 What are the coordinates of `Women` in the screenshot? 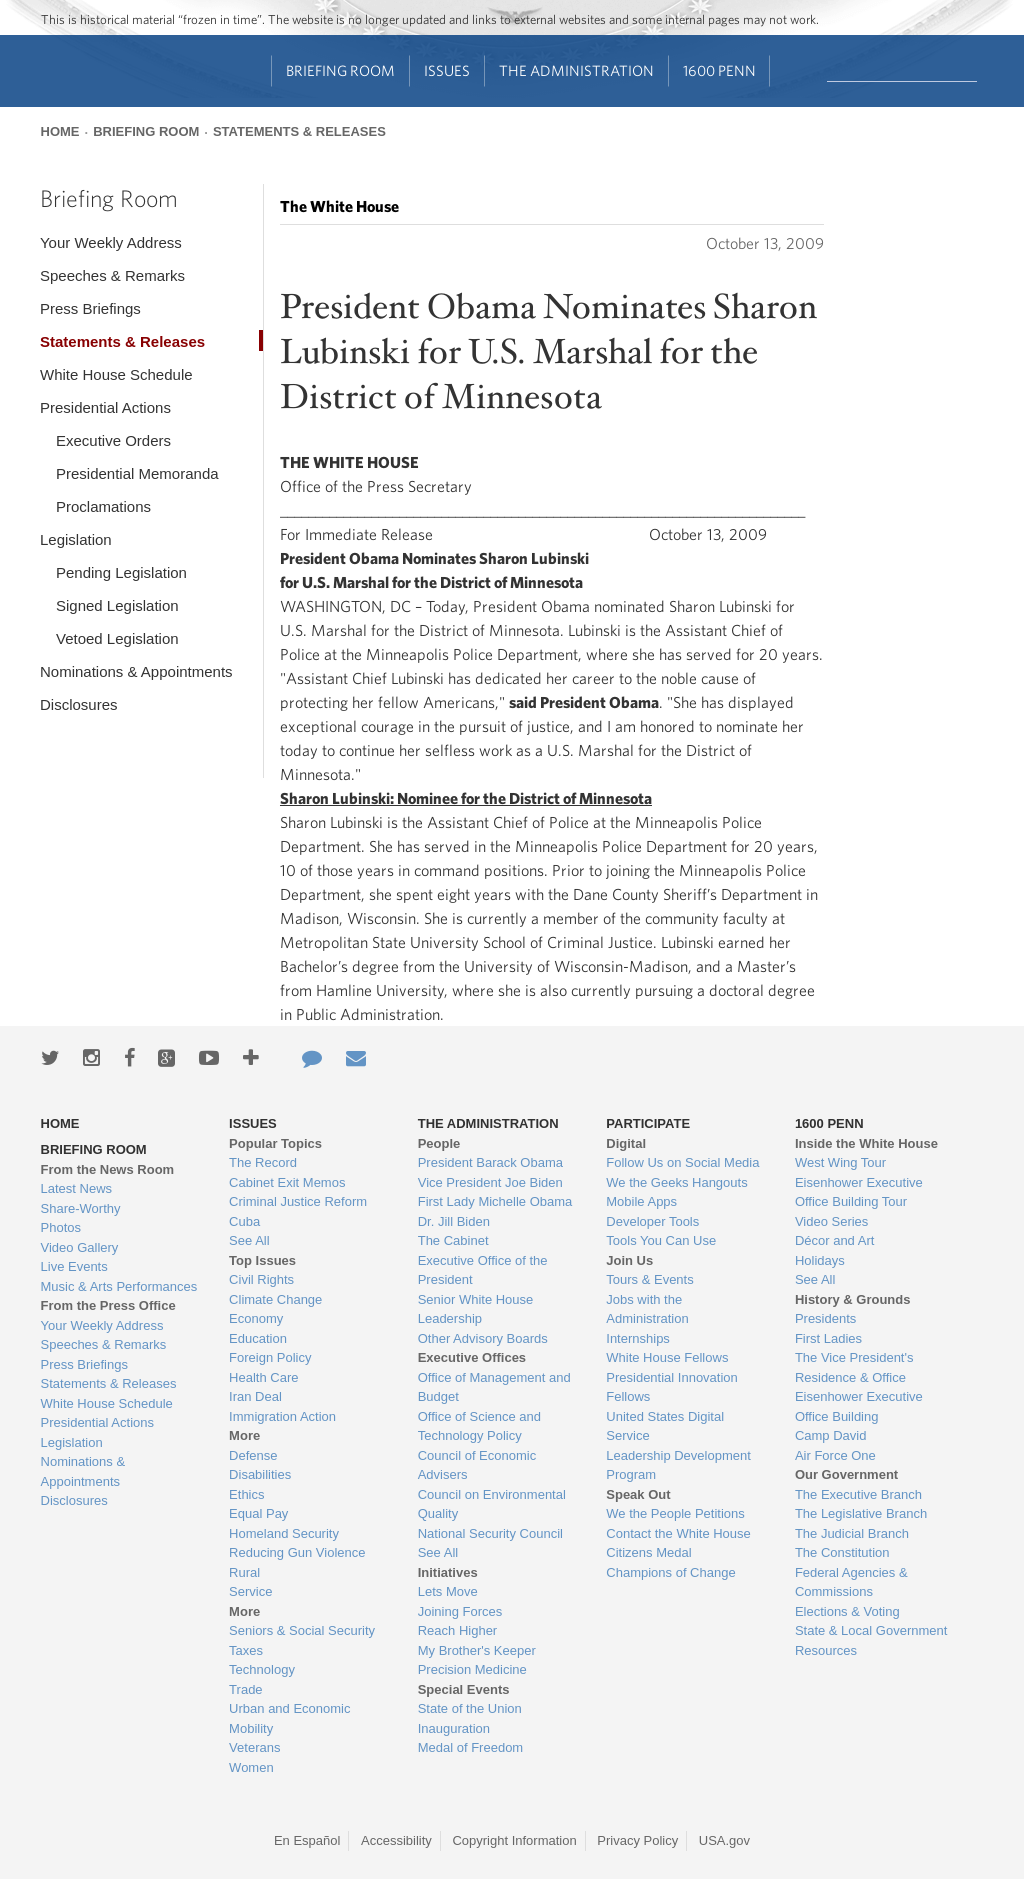 It's located at (251, 1767).